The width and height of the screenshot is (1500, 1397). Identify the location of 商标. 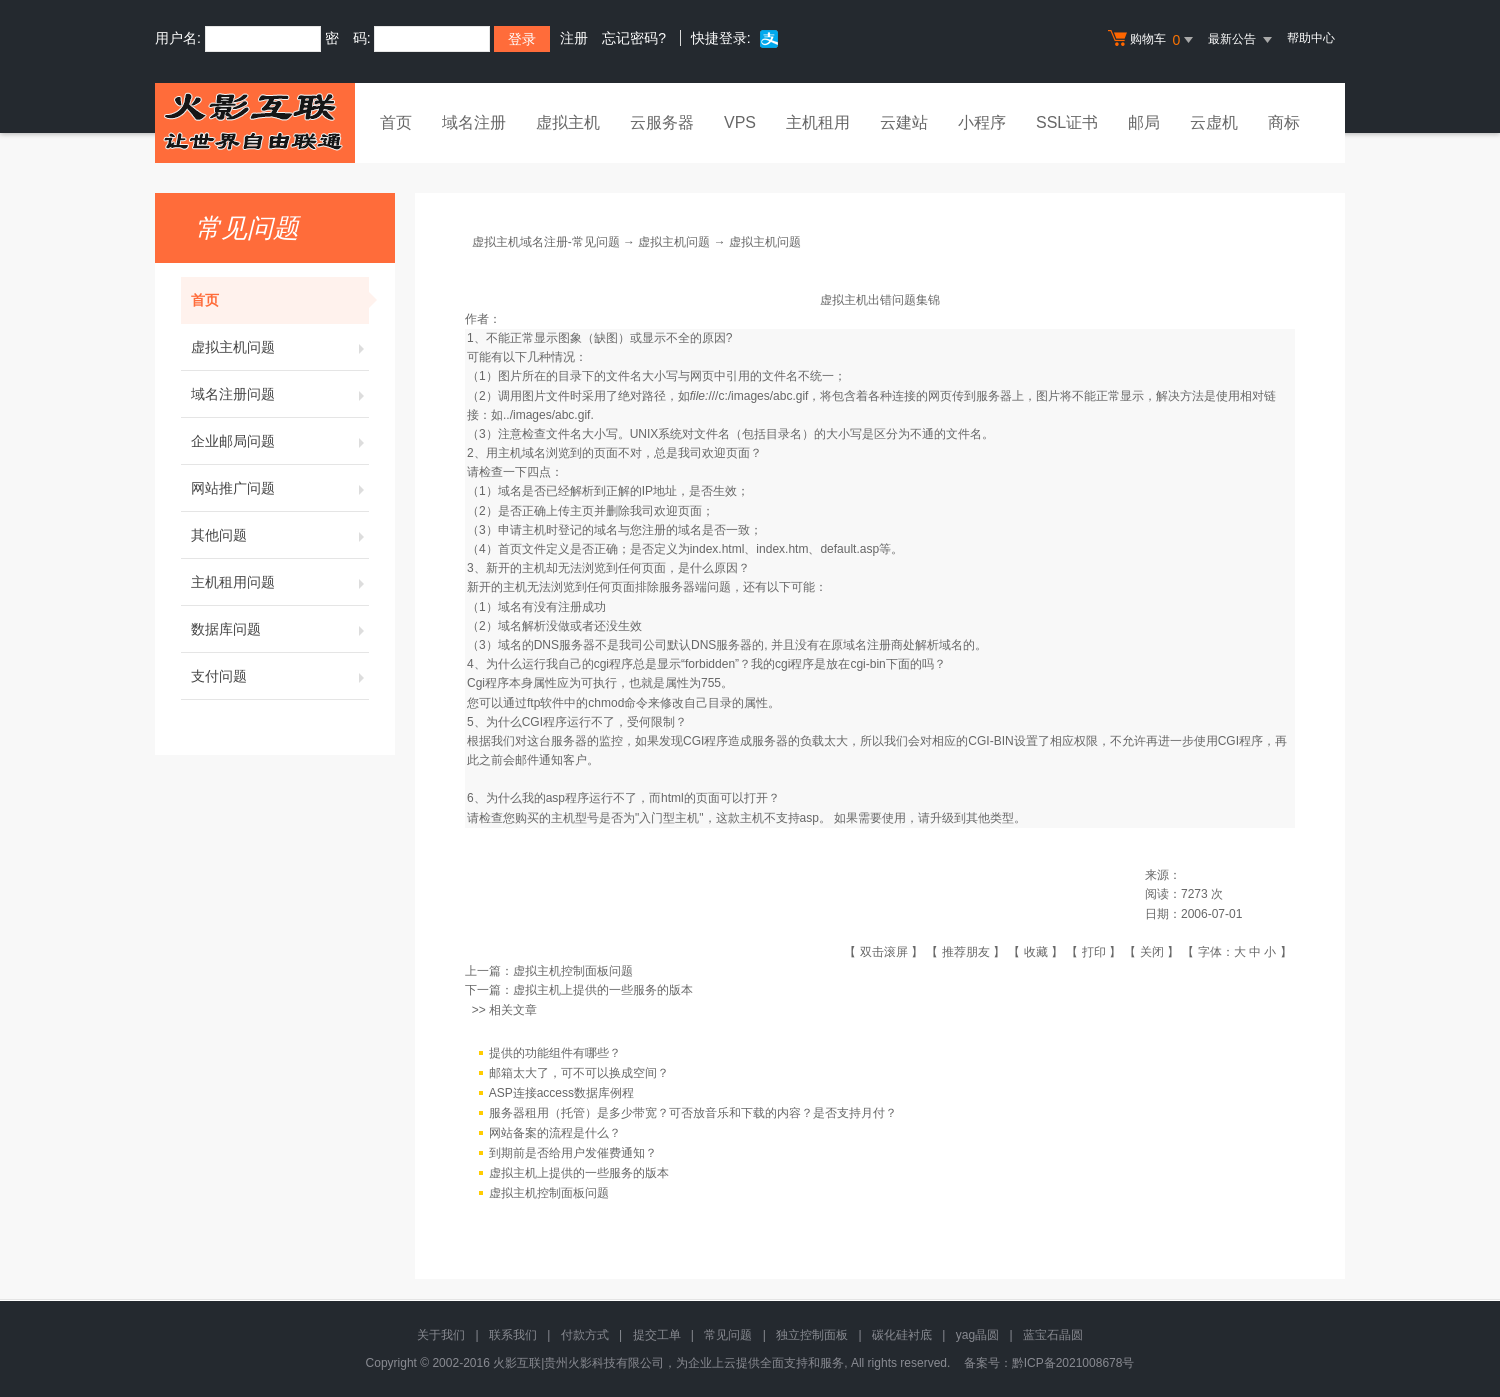
(1284, 122).